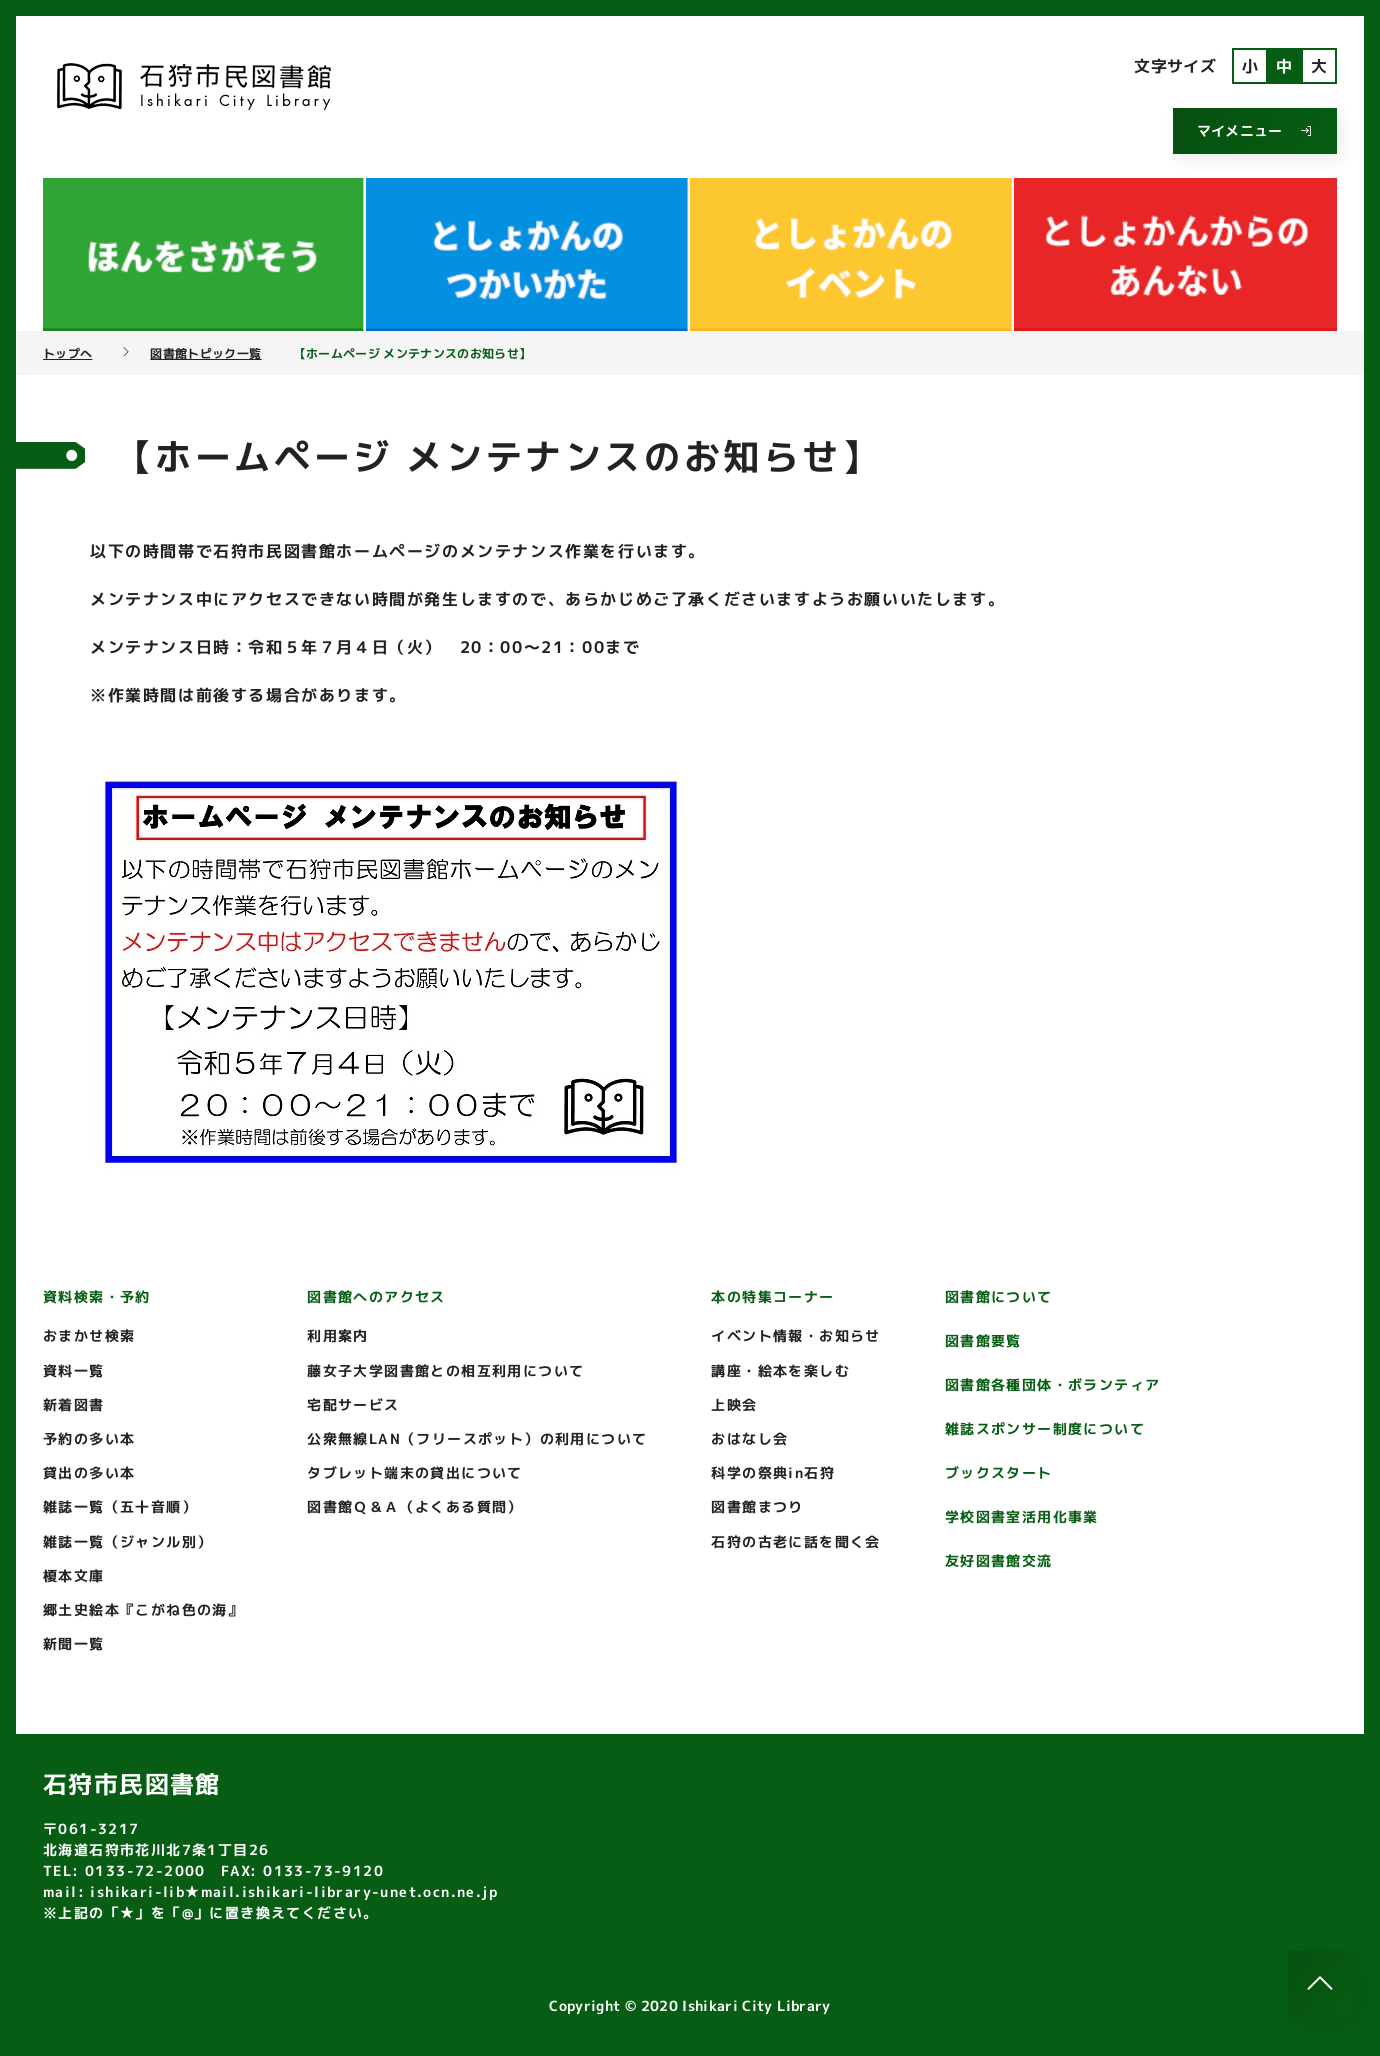 This screenshot has width=1380, height=2056. Describe the element at coordinates (1045, 1428) in the screenshot. I see `雑誌スポンサー制度について` at that location.